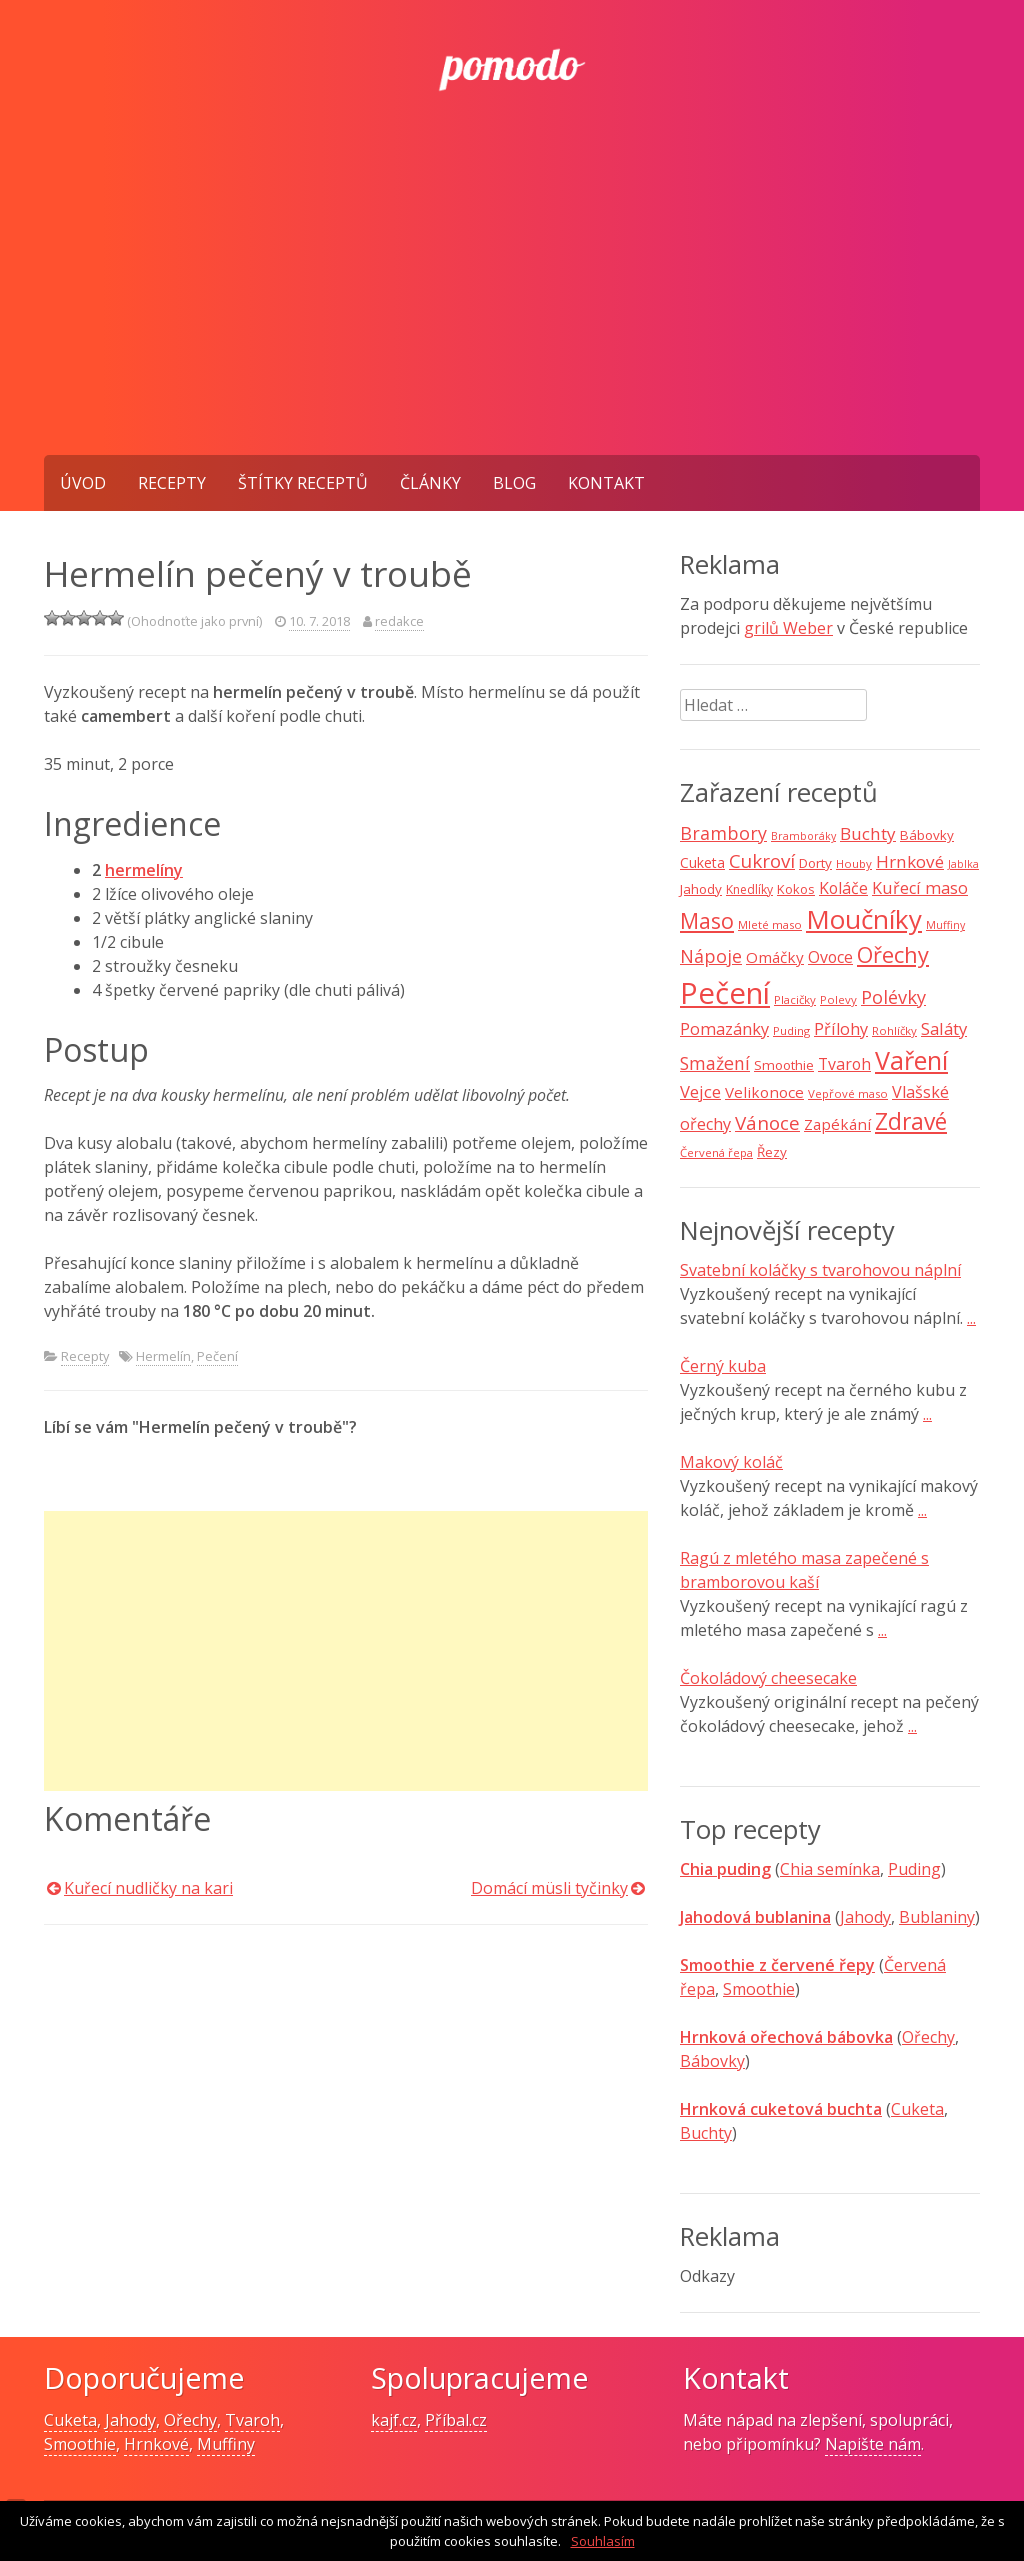  What do you see at coordinates (815, 863) in the screenshot?
I see `Dorty [Dorty (10 položek)]` at bounding box center [815, 863].